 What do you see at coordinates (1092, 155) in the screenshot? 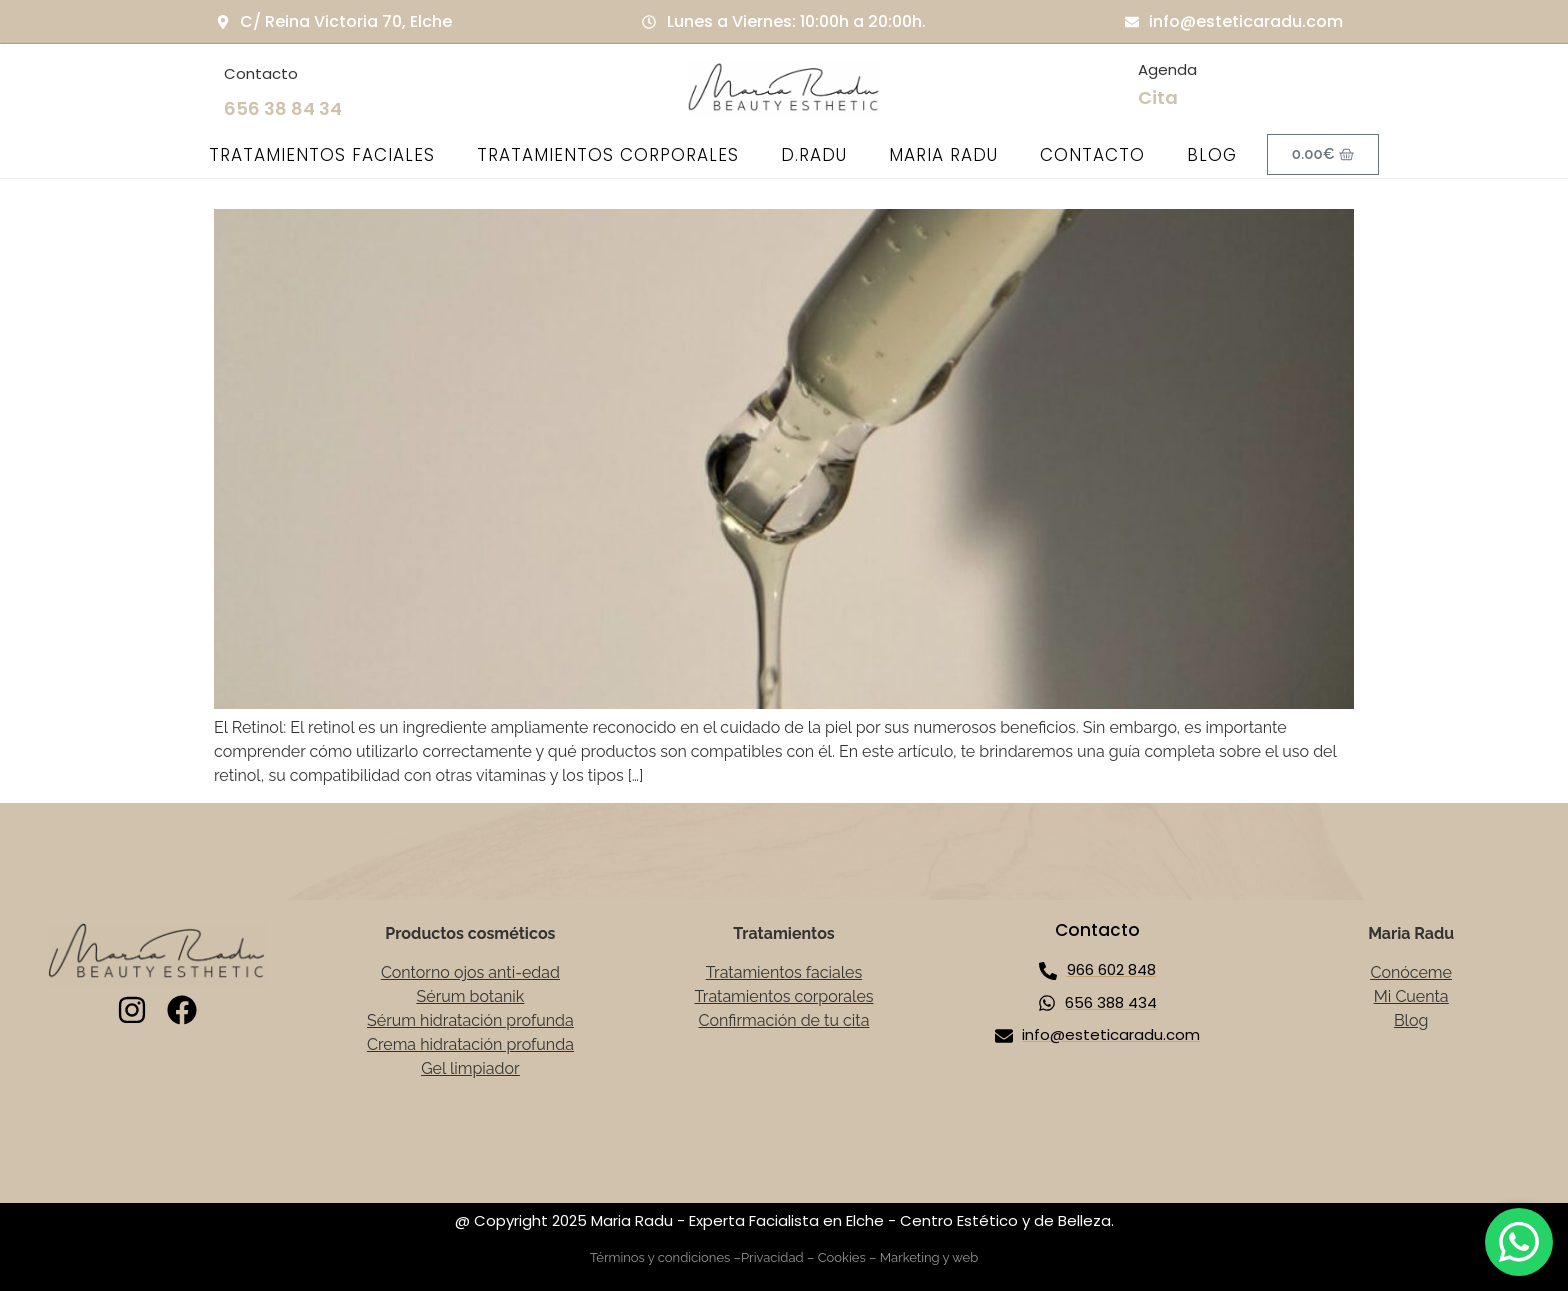
I see `CONTACTO` at bounding box center [1092, 155].